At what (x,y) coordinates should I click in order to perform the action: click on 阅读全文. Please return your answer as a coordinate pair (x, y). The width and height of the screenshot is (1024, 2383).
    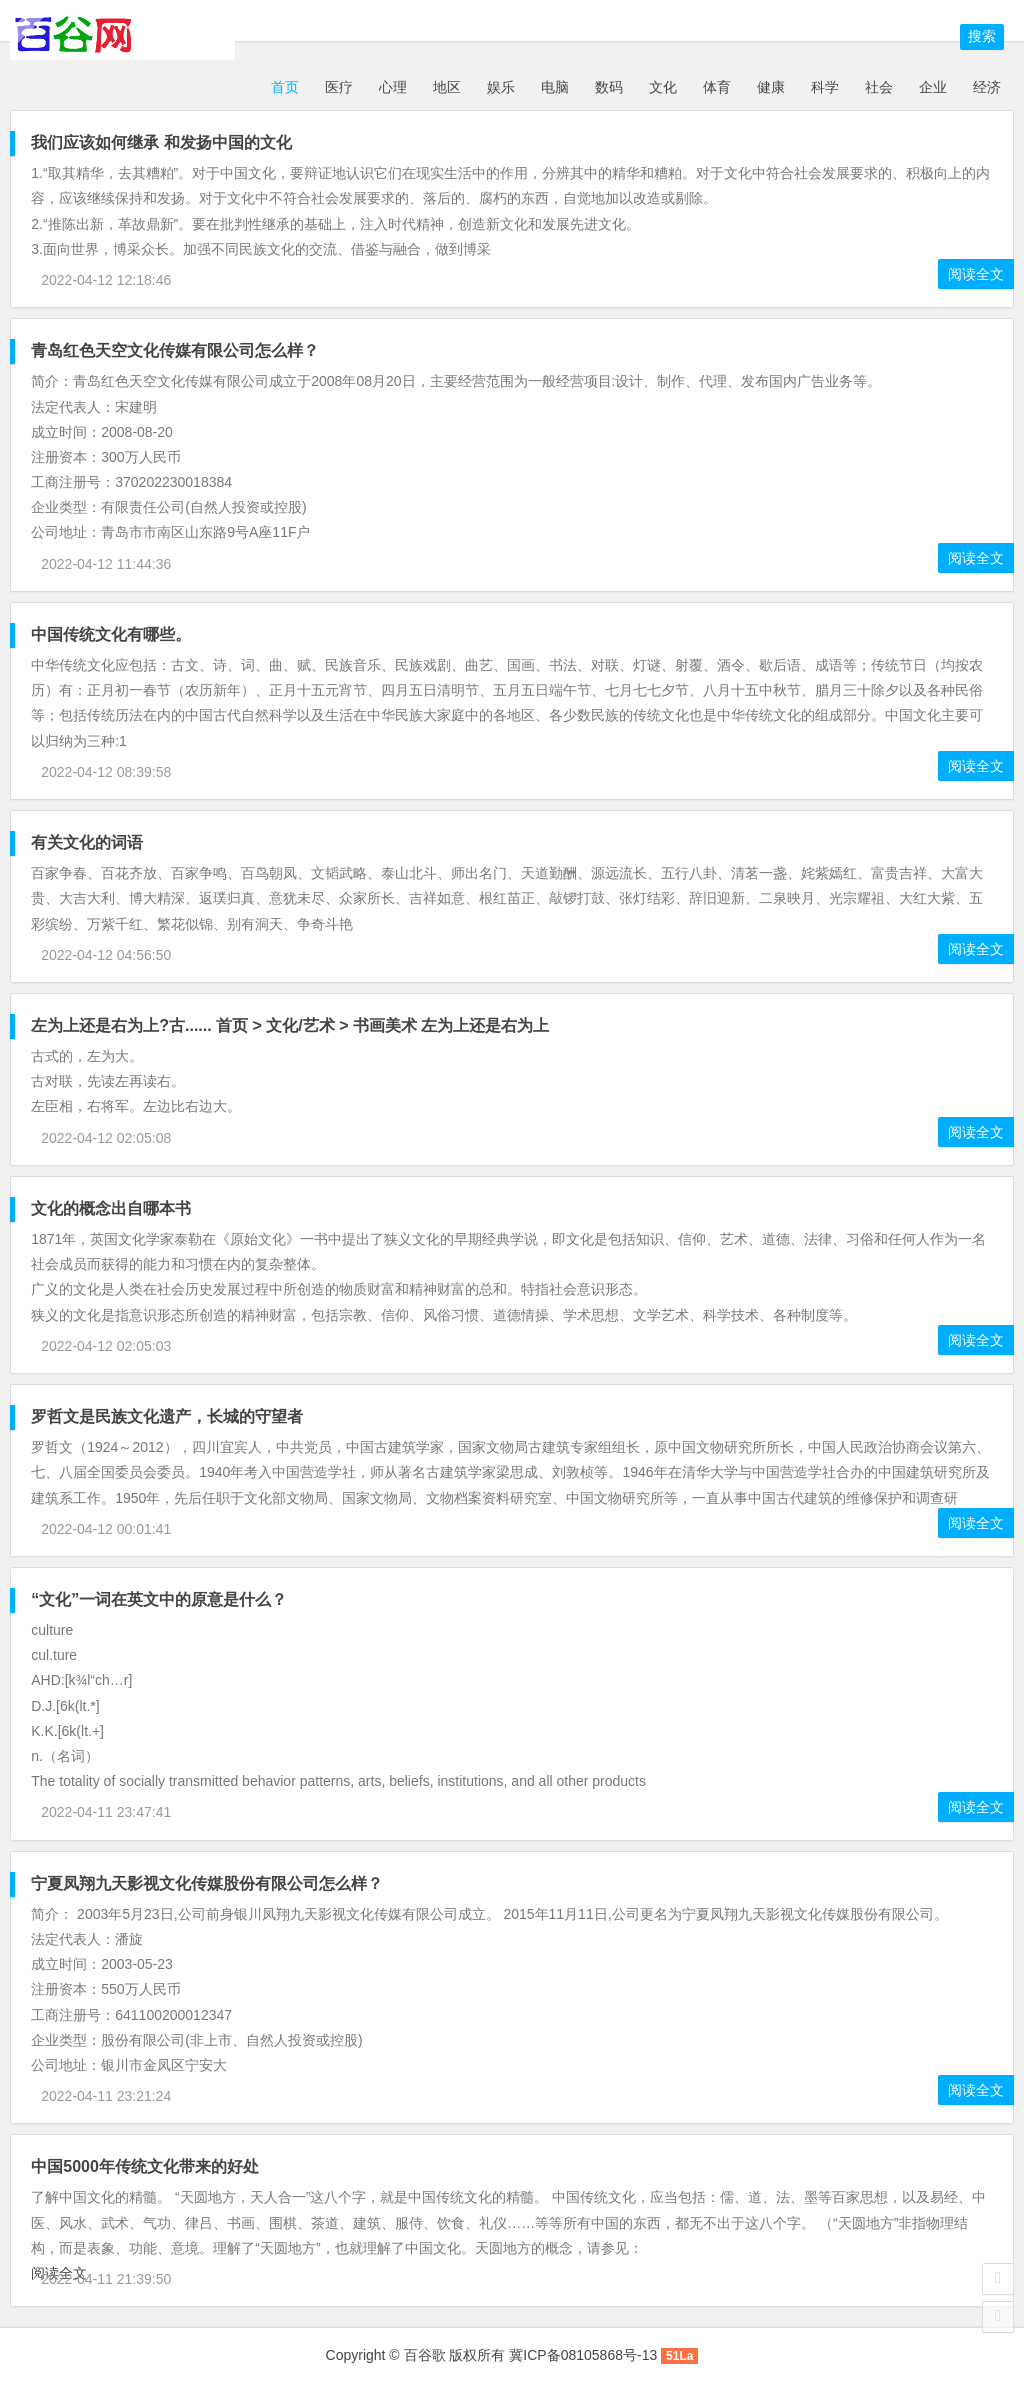
    Looking at the image, I should click on (976, 274).